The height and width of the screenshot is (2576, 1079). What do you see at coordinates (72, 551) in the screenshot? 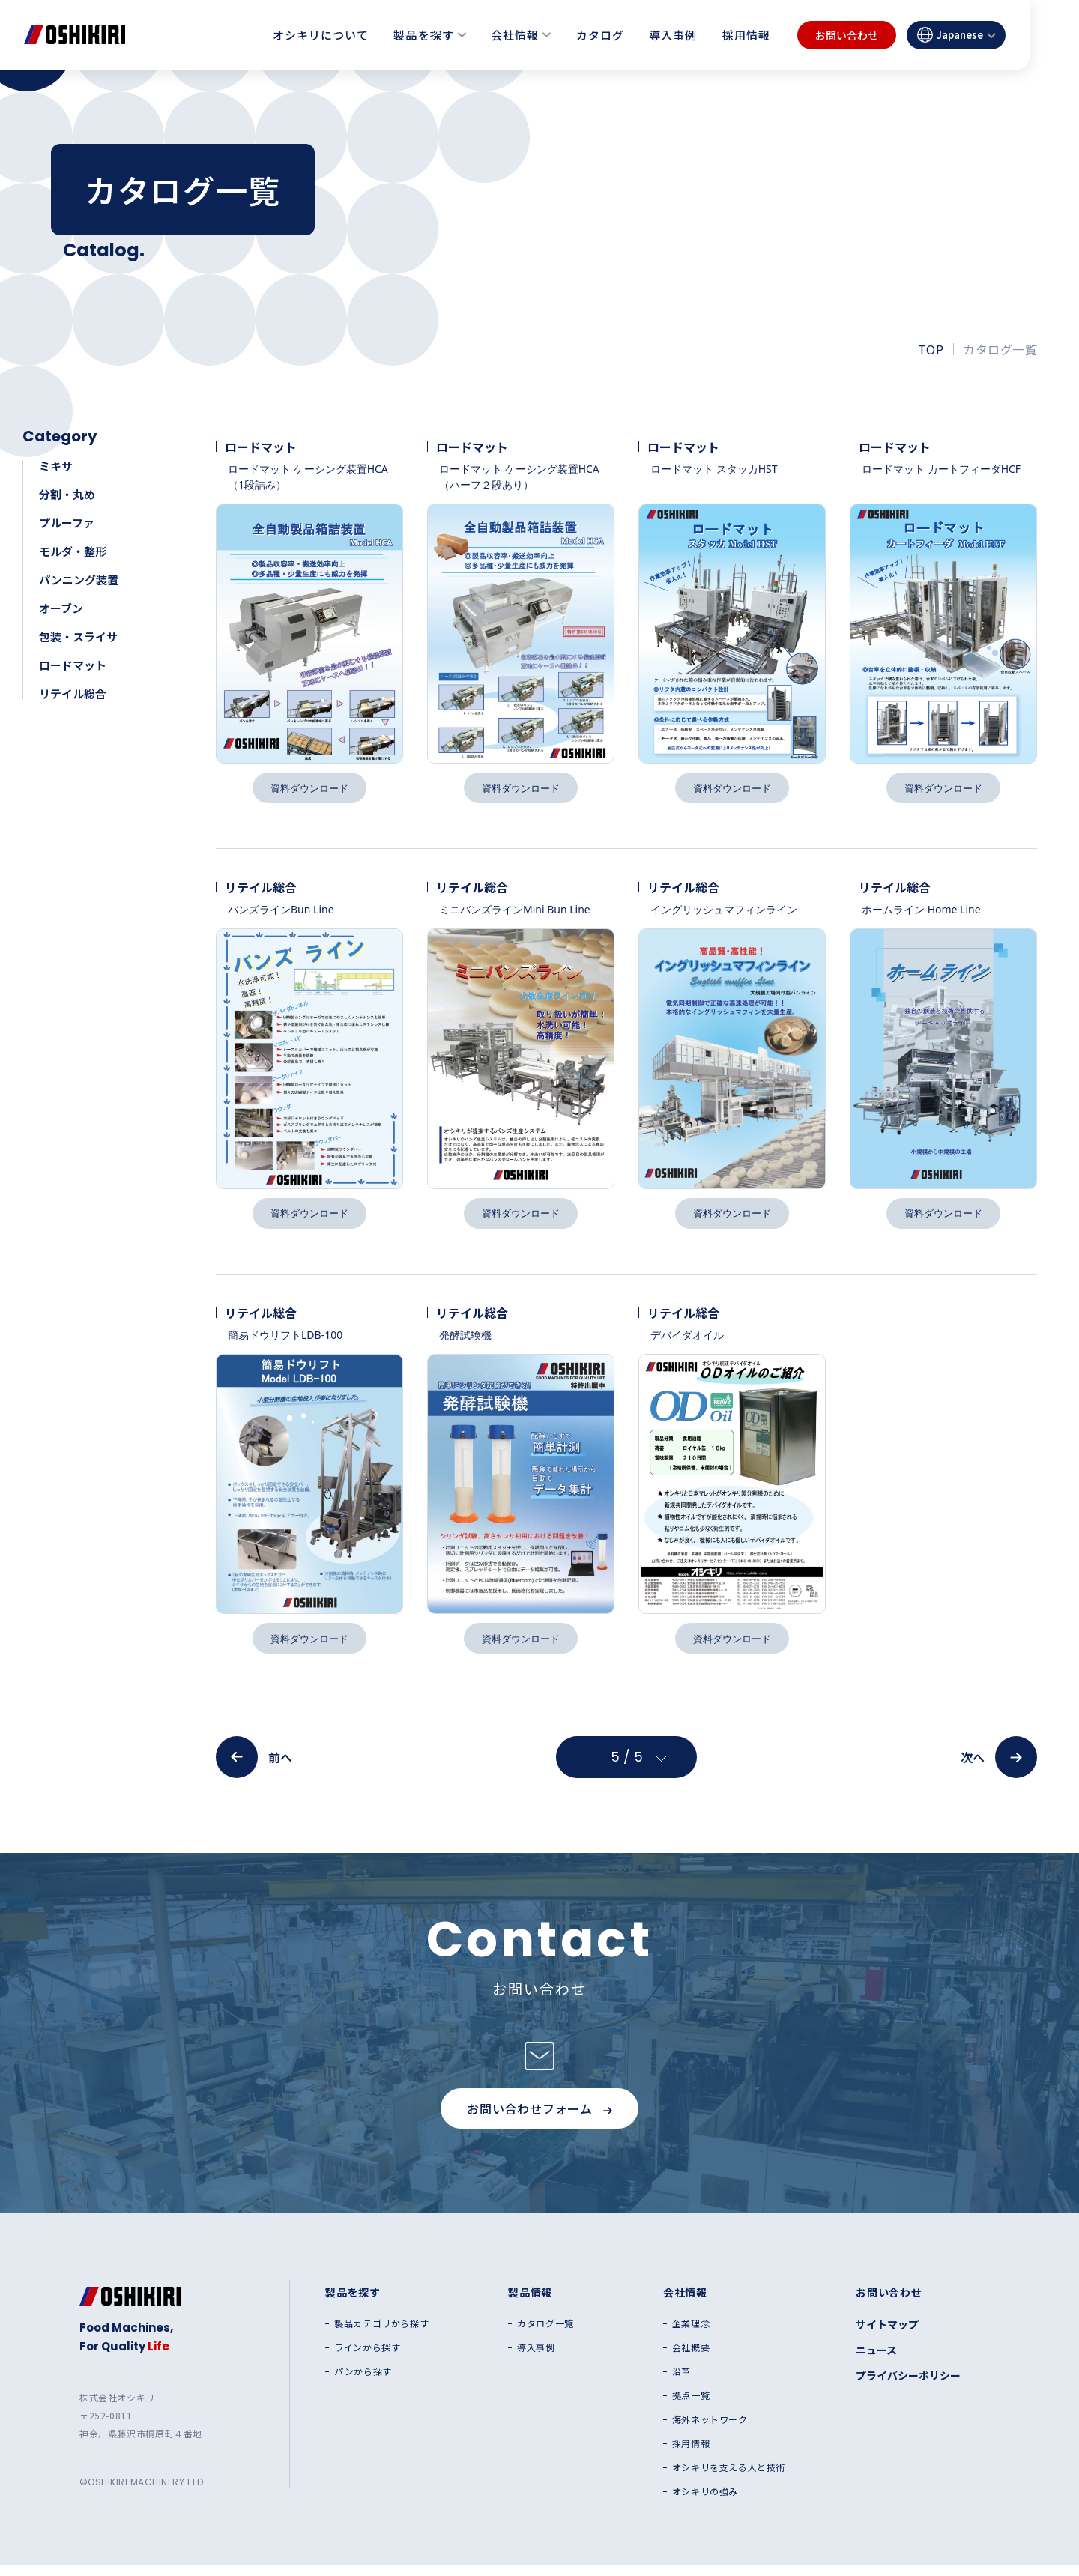
I see `モルダ・整形` at bounding box center [72, 551].